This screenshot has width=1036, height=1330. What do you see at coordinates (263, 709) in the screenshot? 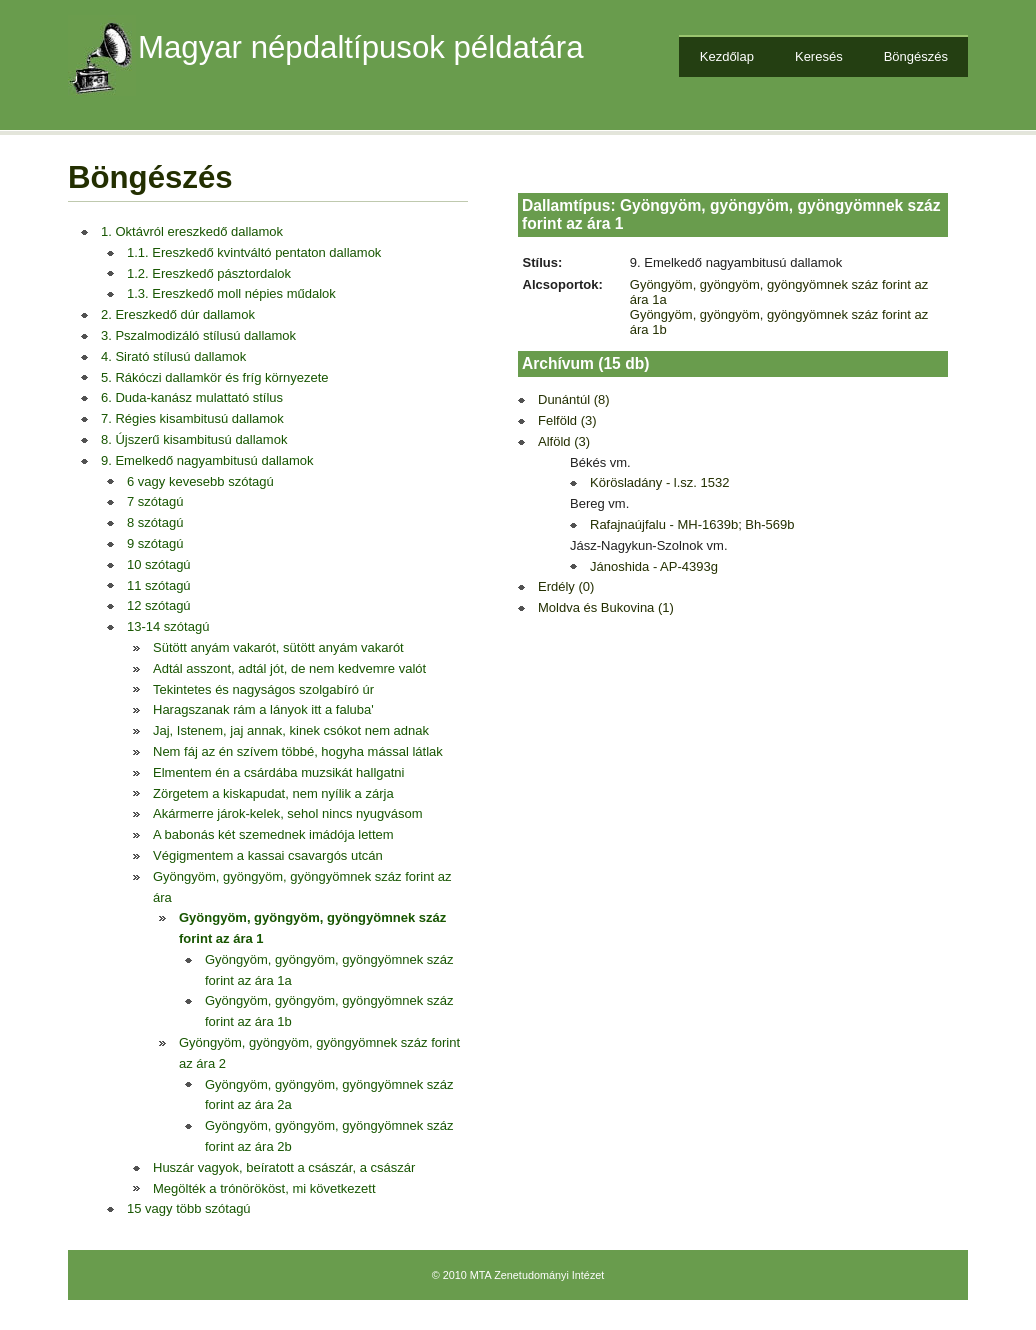
I see `Haragszanak rám a lányok itt a faluba'` at bounding box center [263, 709].